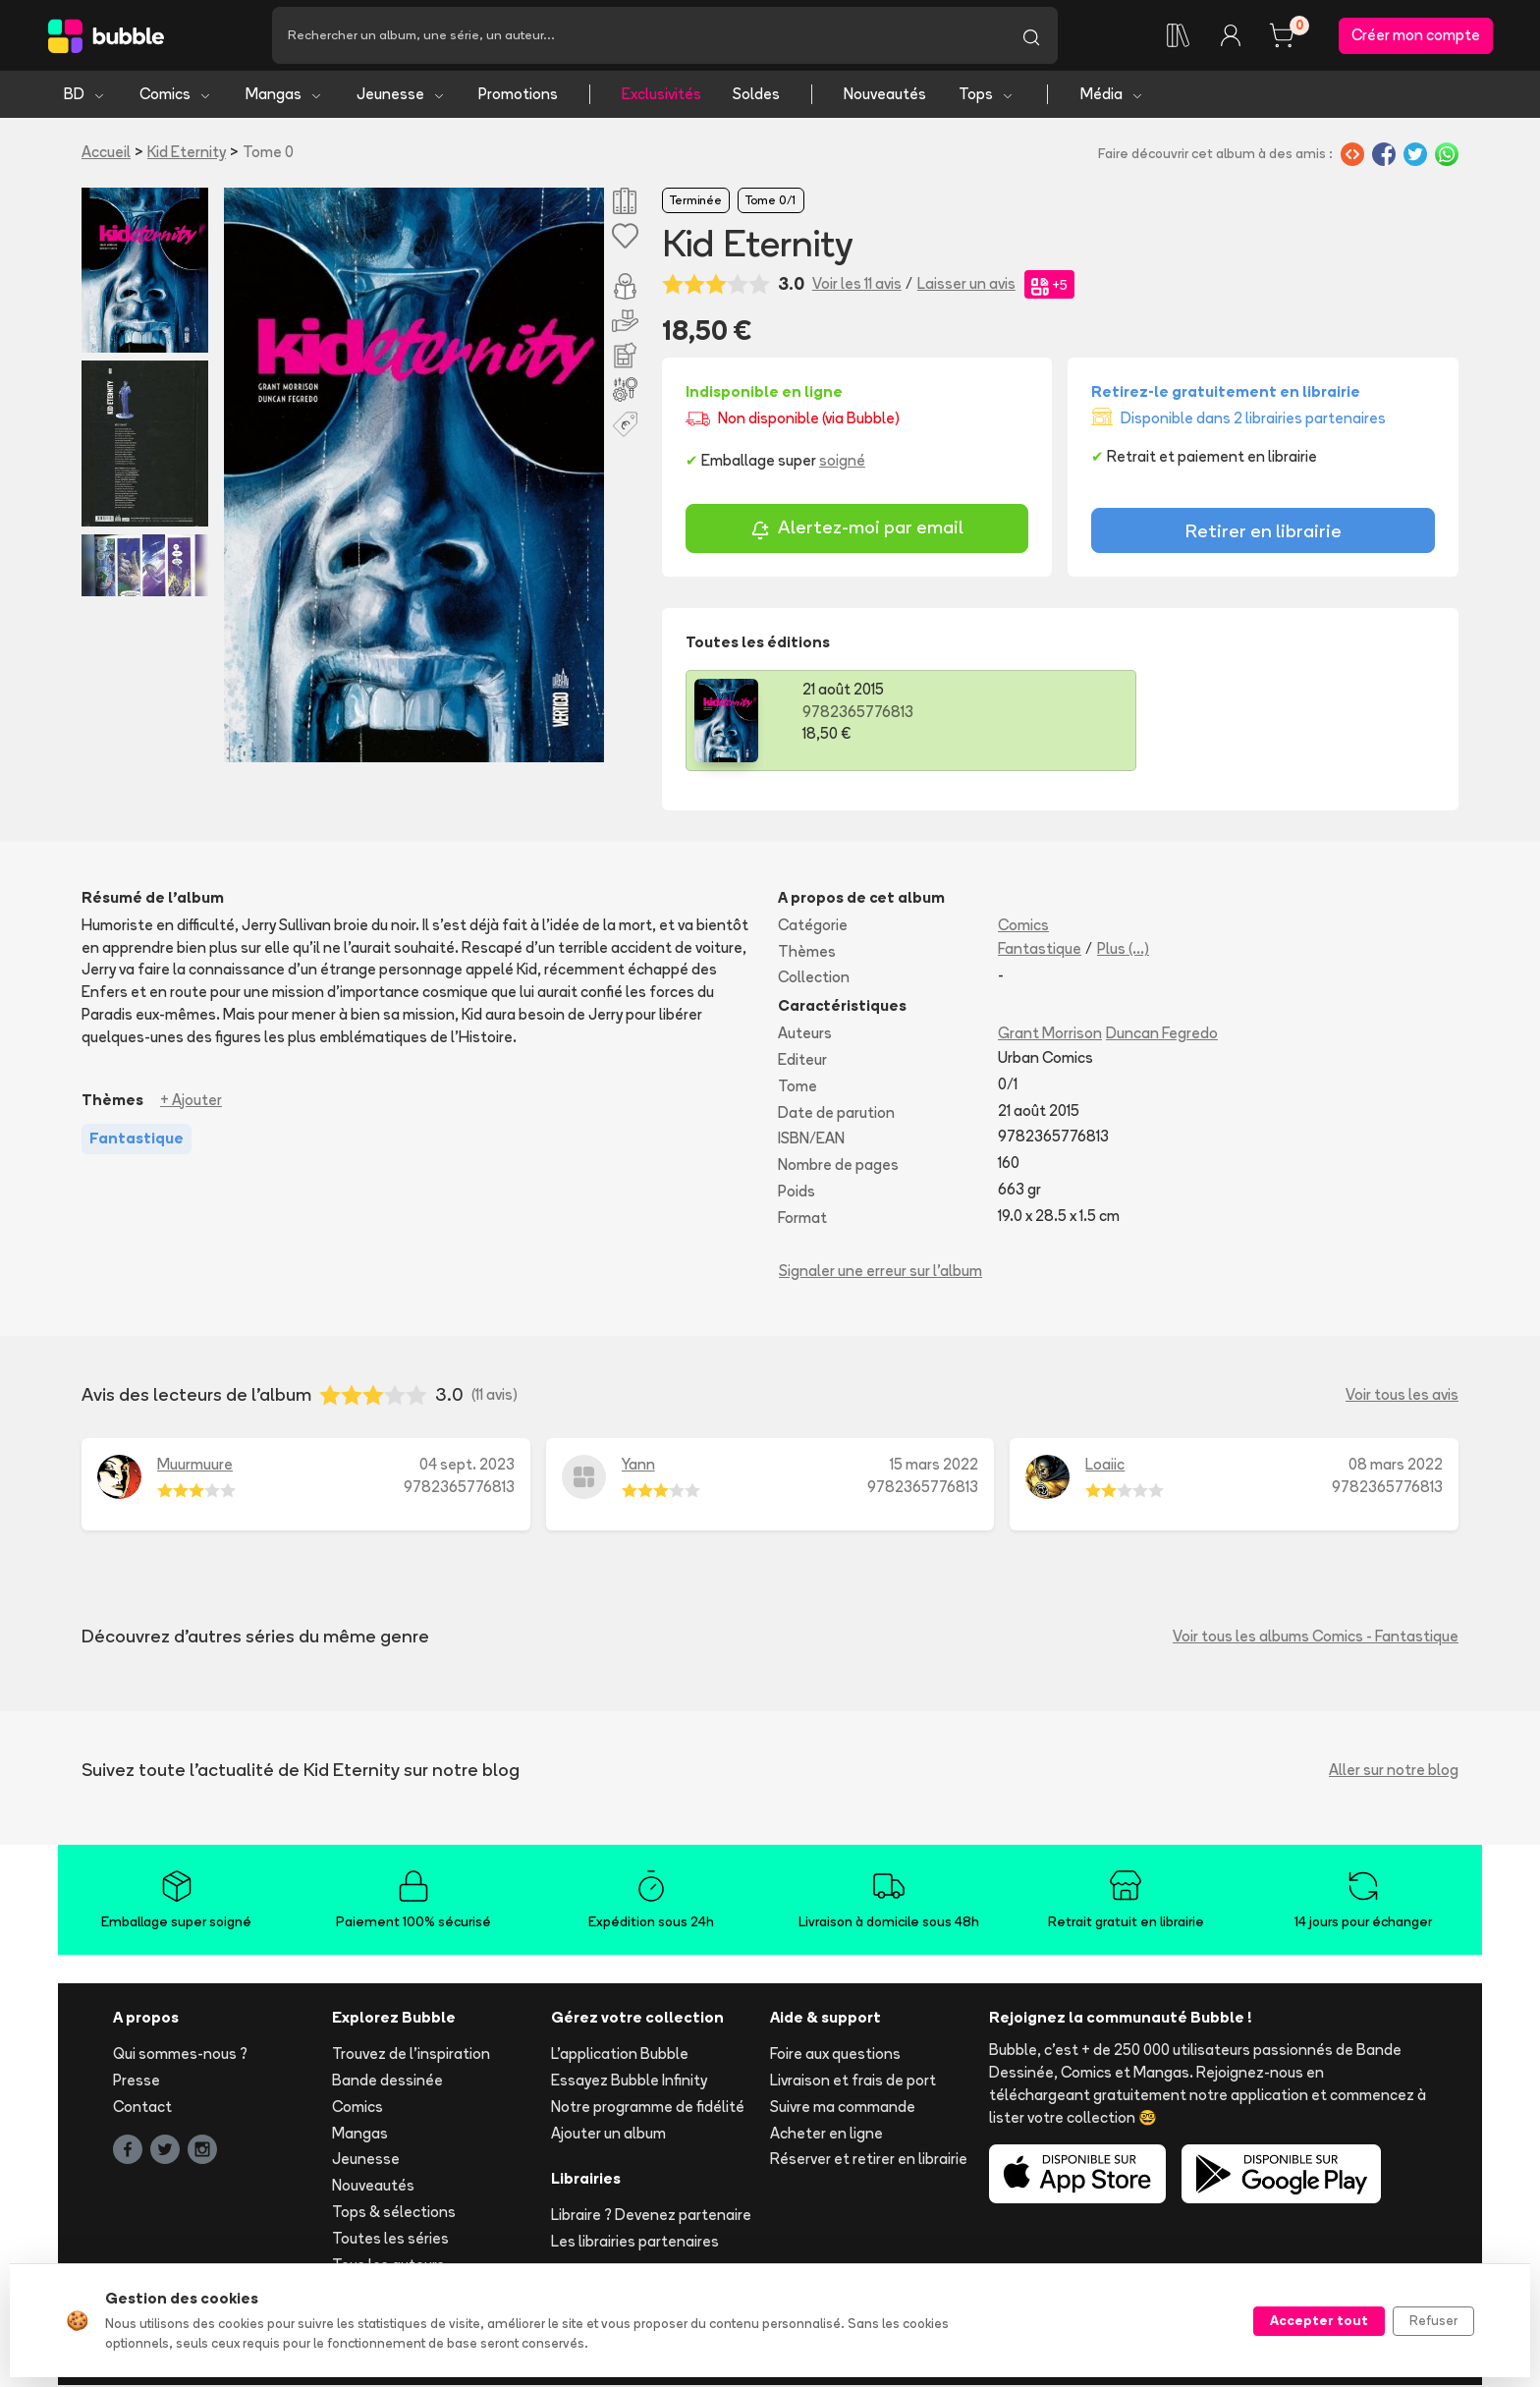 The image size is (1540, 2387). I want to click on Soldes, so click(756, 95).